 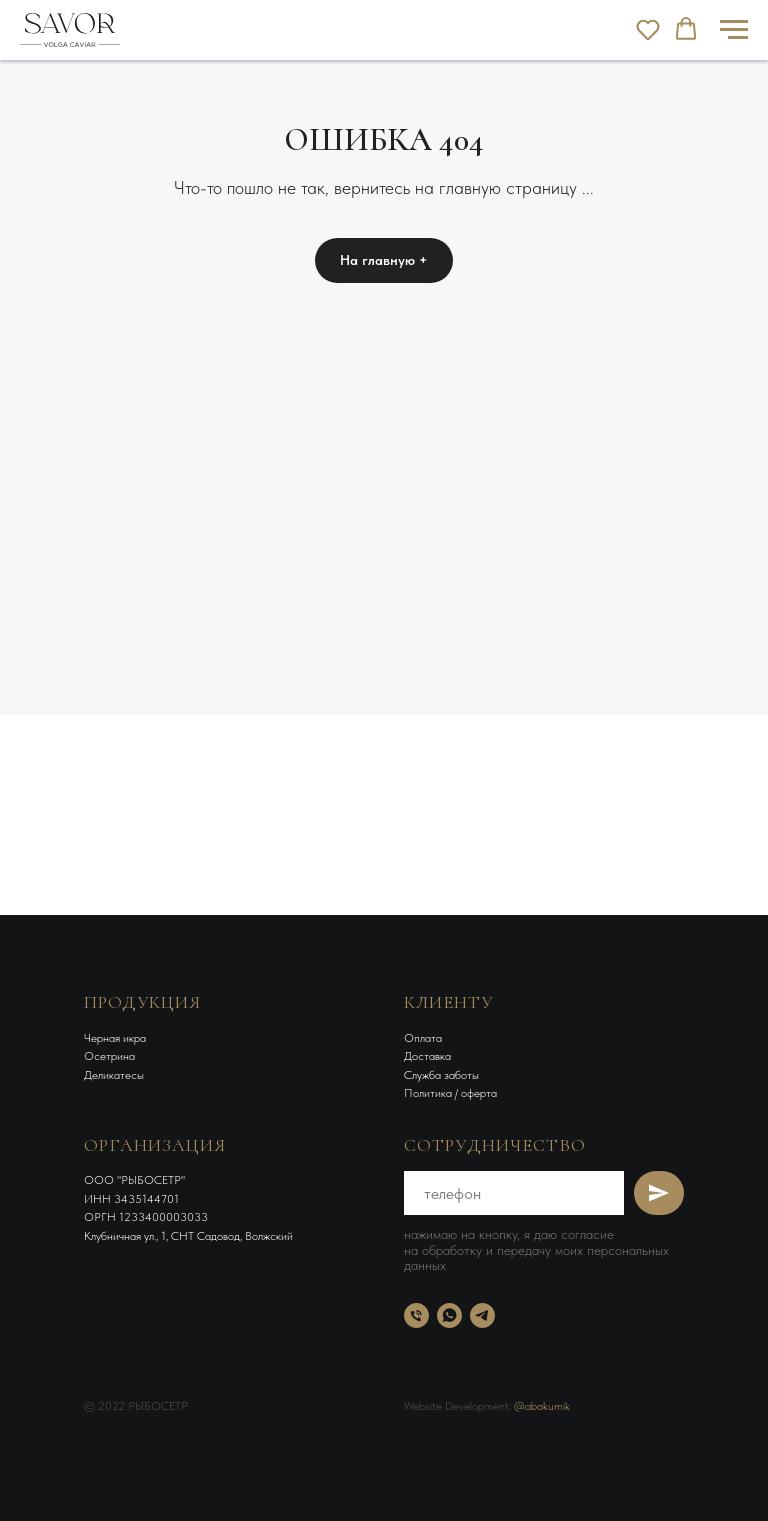 I want to click on Клубничная ул., 1, СНТ Садовод, Волжский, so click(x=188, y=1236).